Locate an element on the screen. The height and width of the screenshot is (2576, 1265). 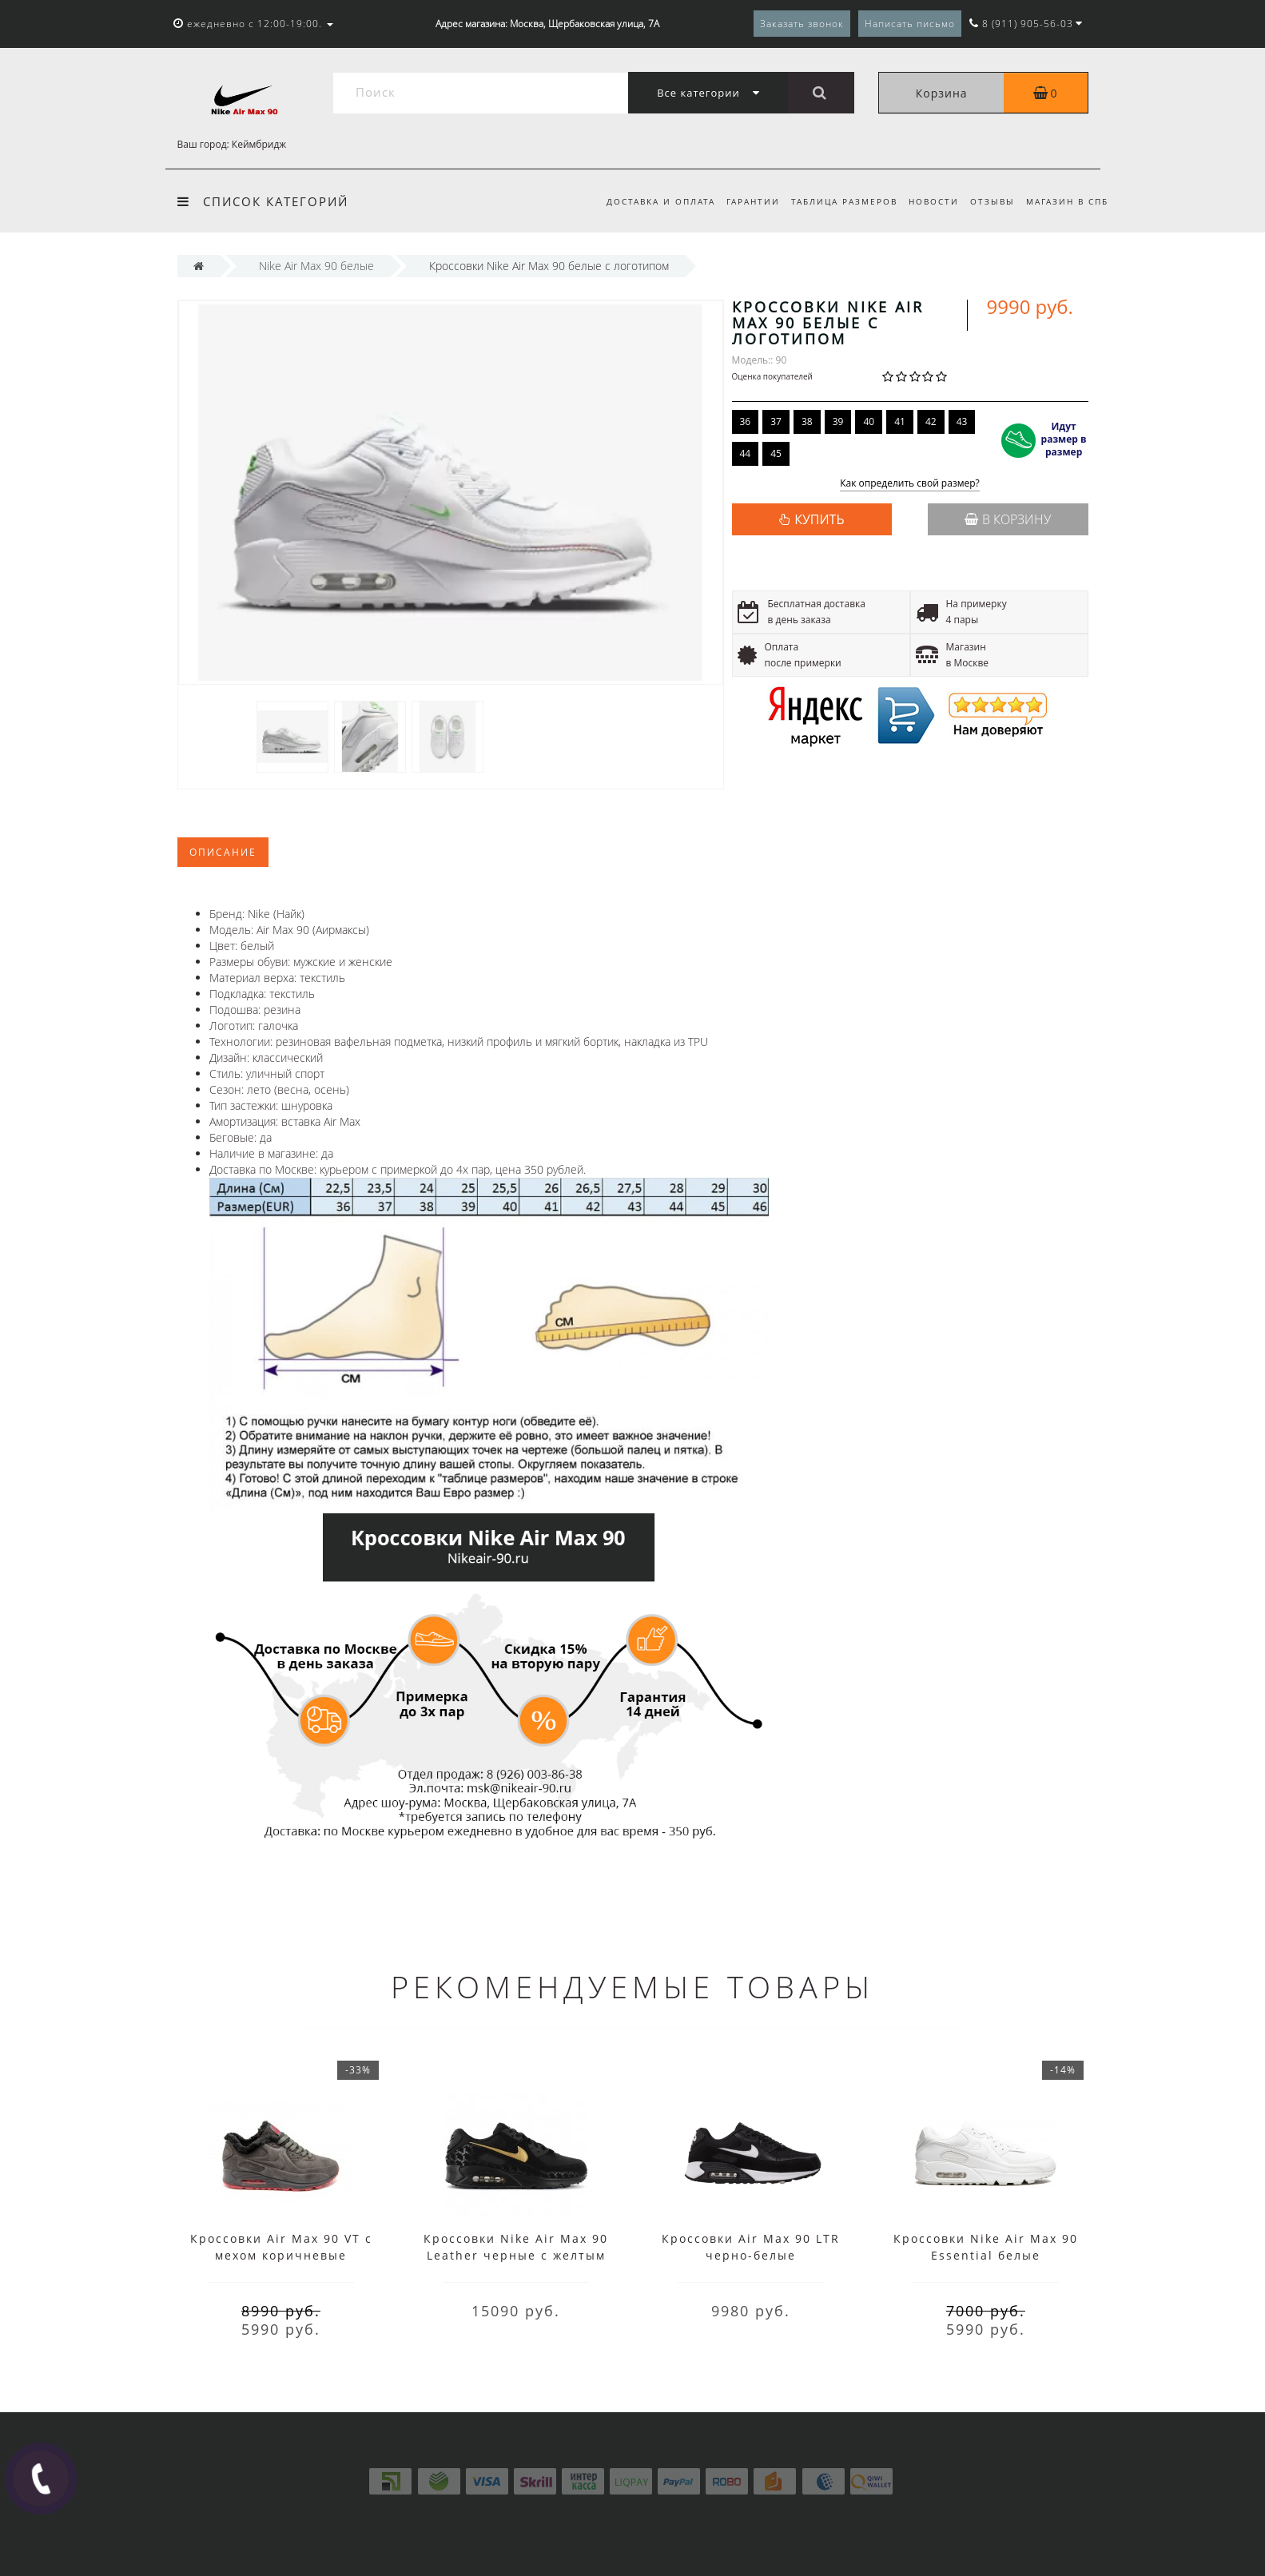
Написать письмо is located at coordinates (910, 23).